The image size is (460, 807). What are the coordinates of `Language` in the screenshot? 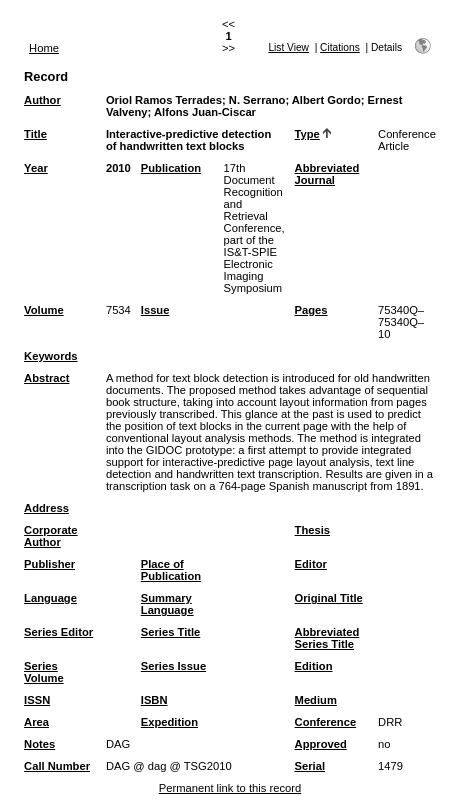 It's located at (50, 598).